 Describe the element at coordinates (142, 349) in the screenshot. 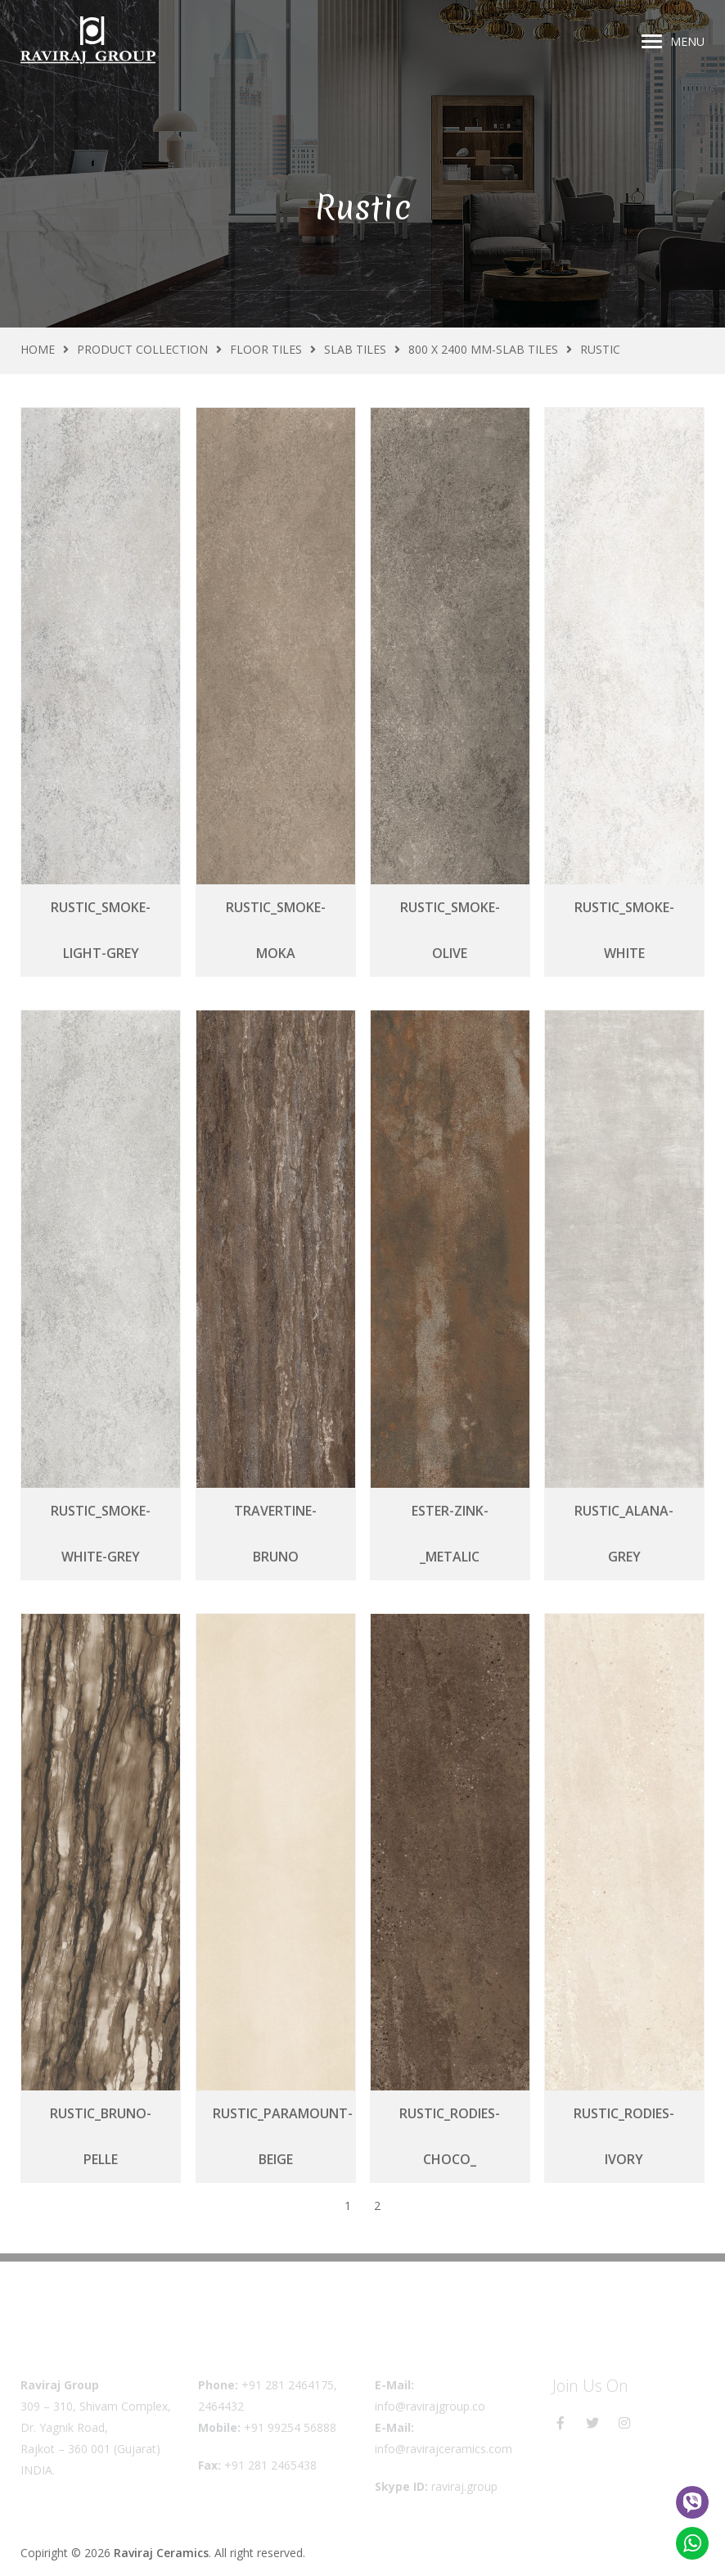

I see `Product Collection` at that location.